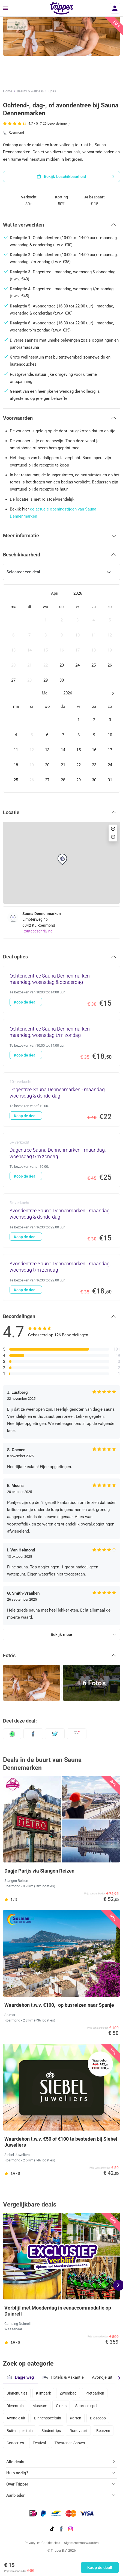  Describe the element at coordinates (10, 593) in the screenshot. I see `[Previous month]` at that location.